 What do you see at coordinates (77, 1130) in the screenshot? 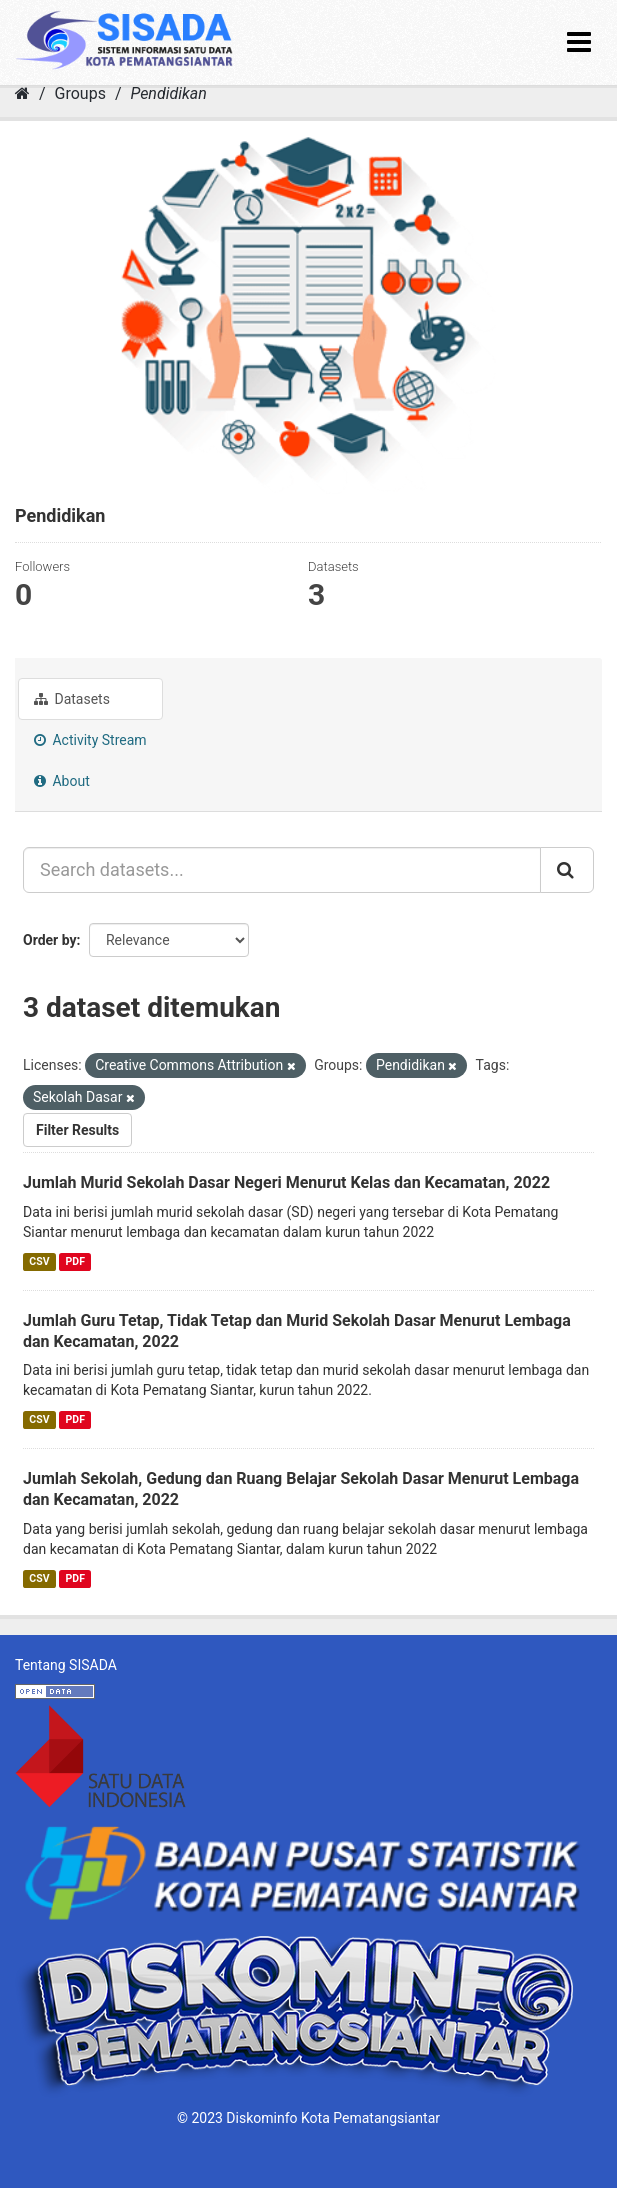
I see `Filter Results` at bounding box center [77, 1130].